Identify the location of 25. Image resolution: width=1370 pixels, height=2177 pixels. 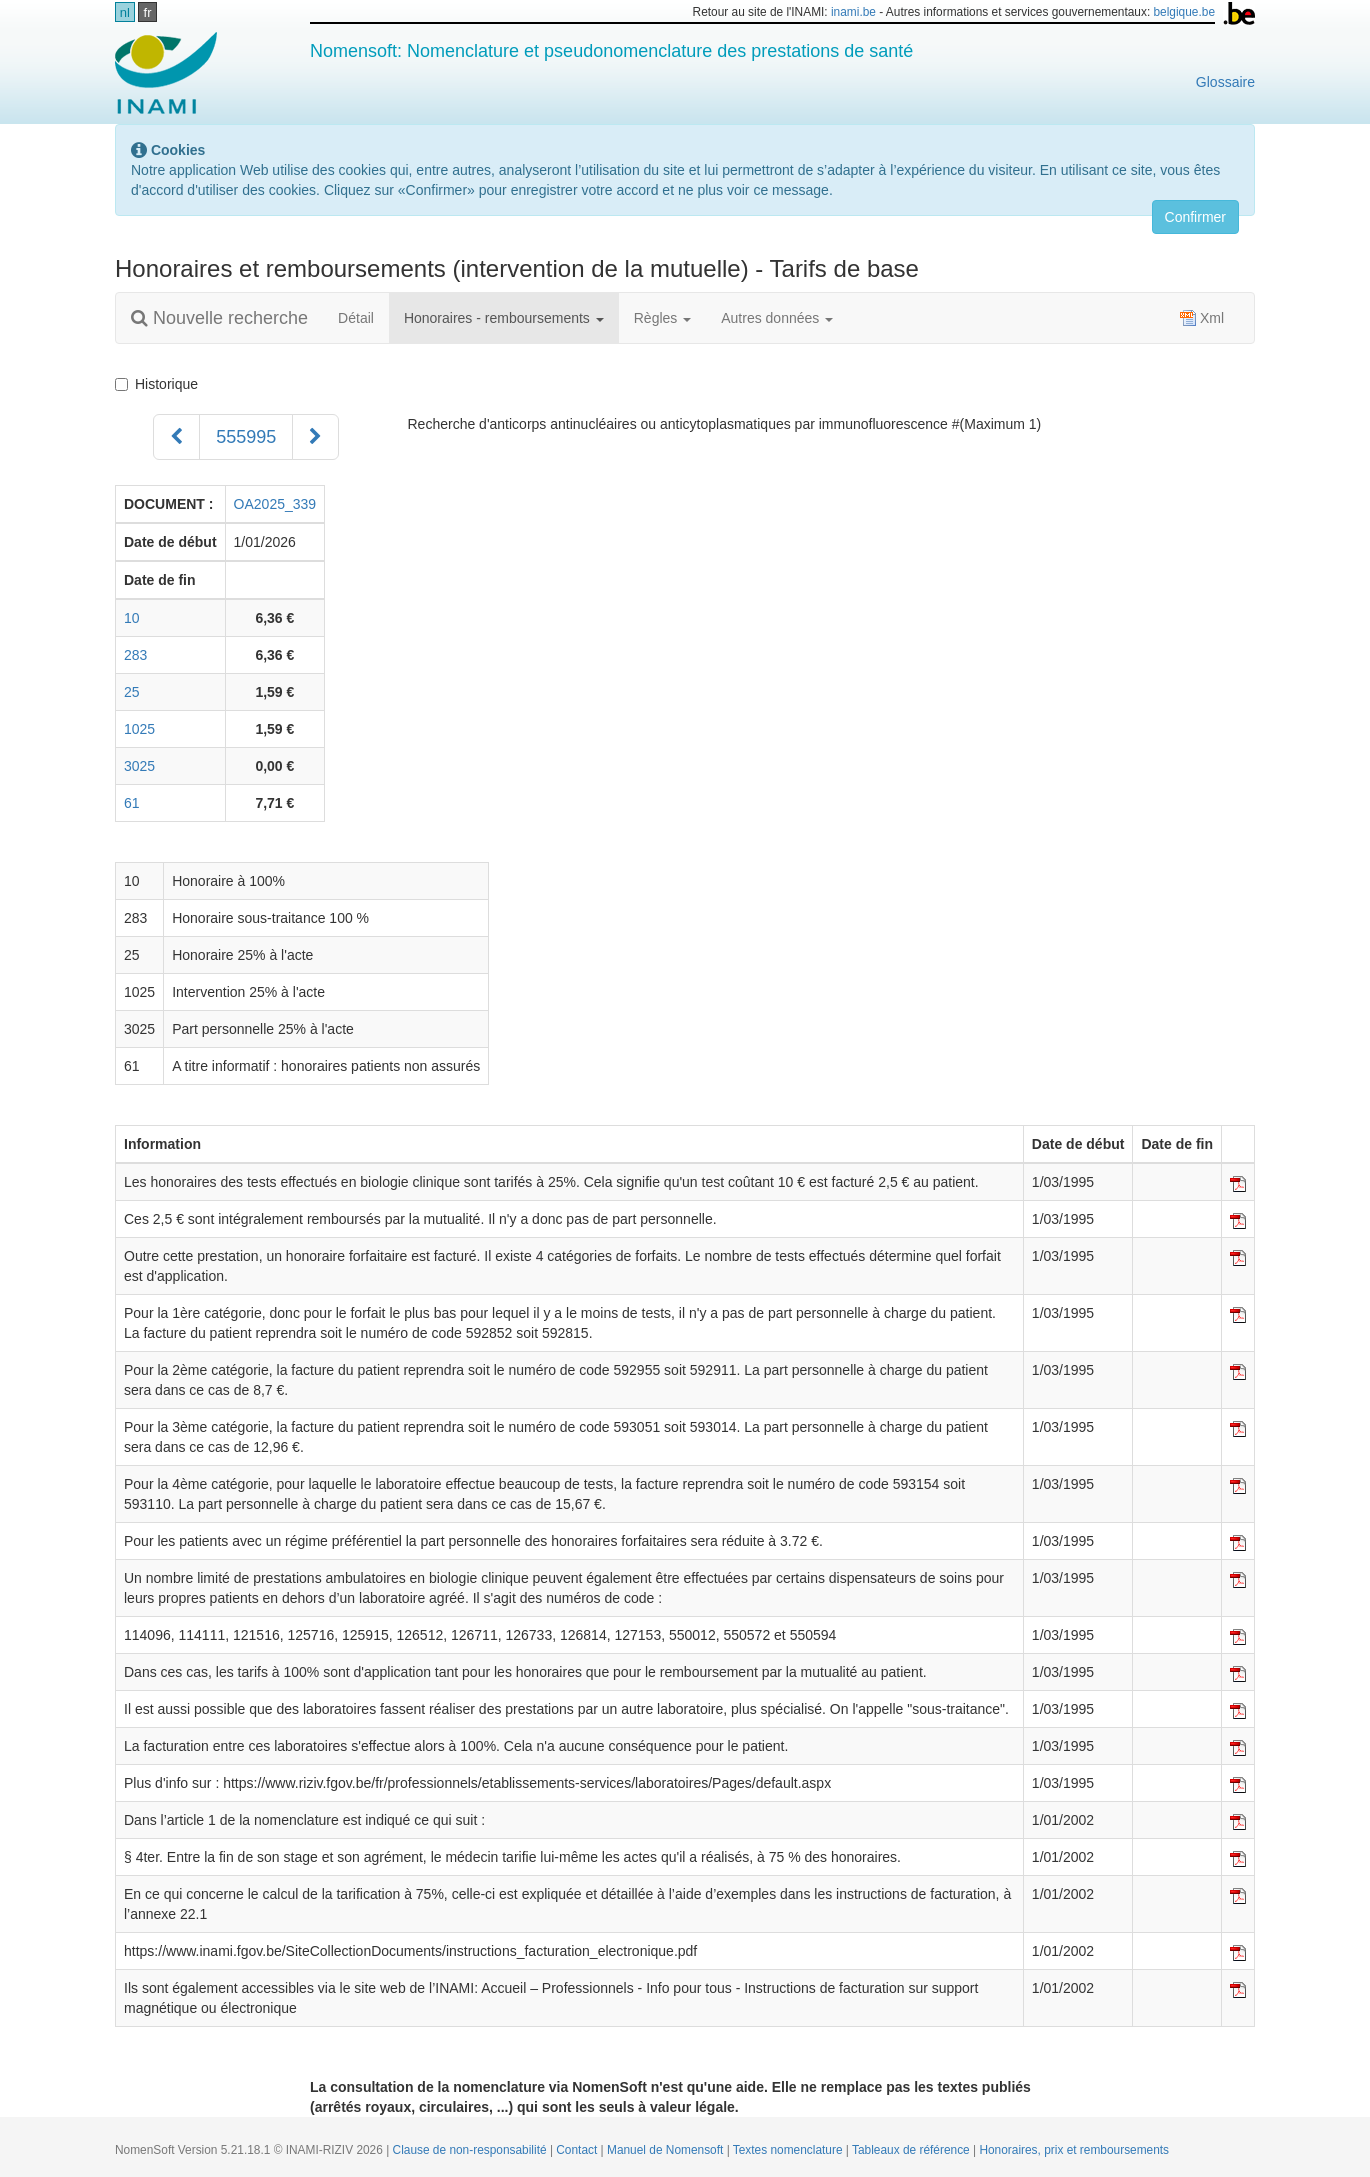
(132, 692).